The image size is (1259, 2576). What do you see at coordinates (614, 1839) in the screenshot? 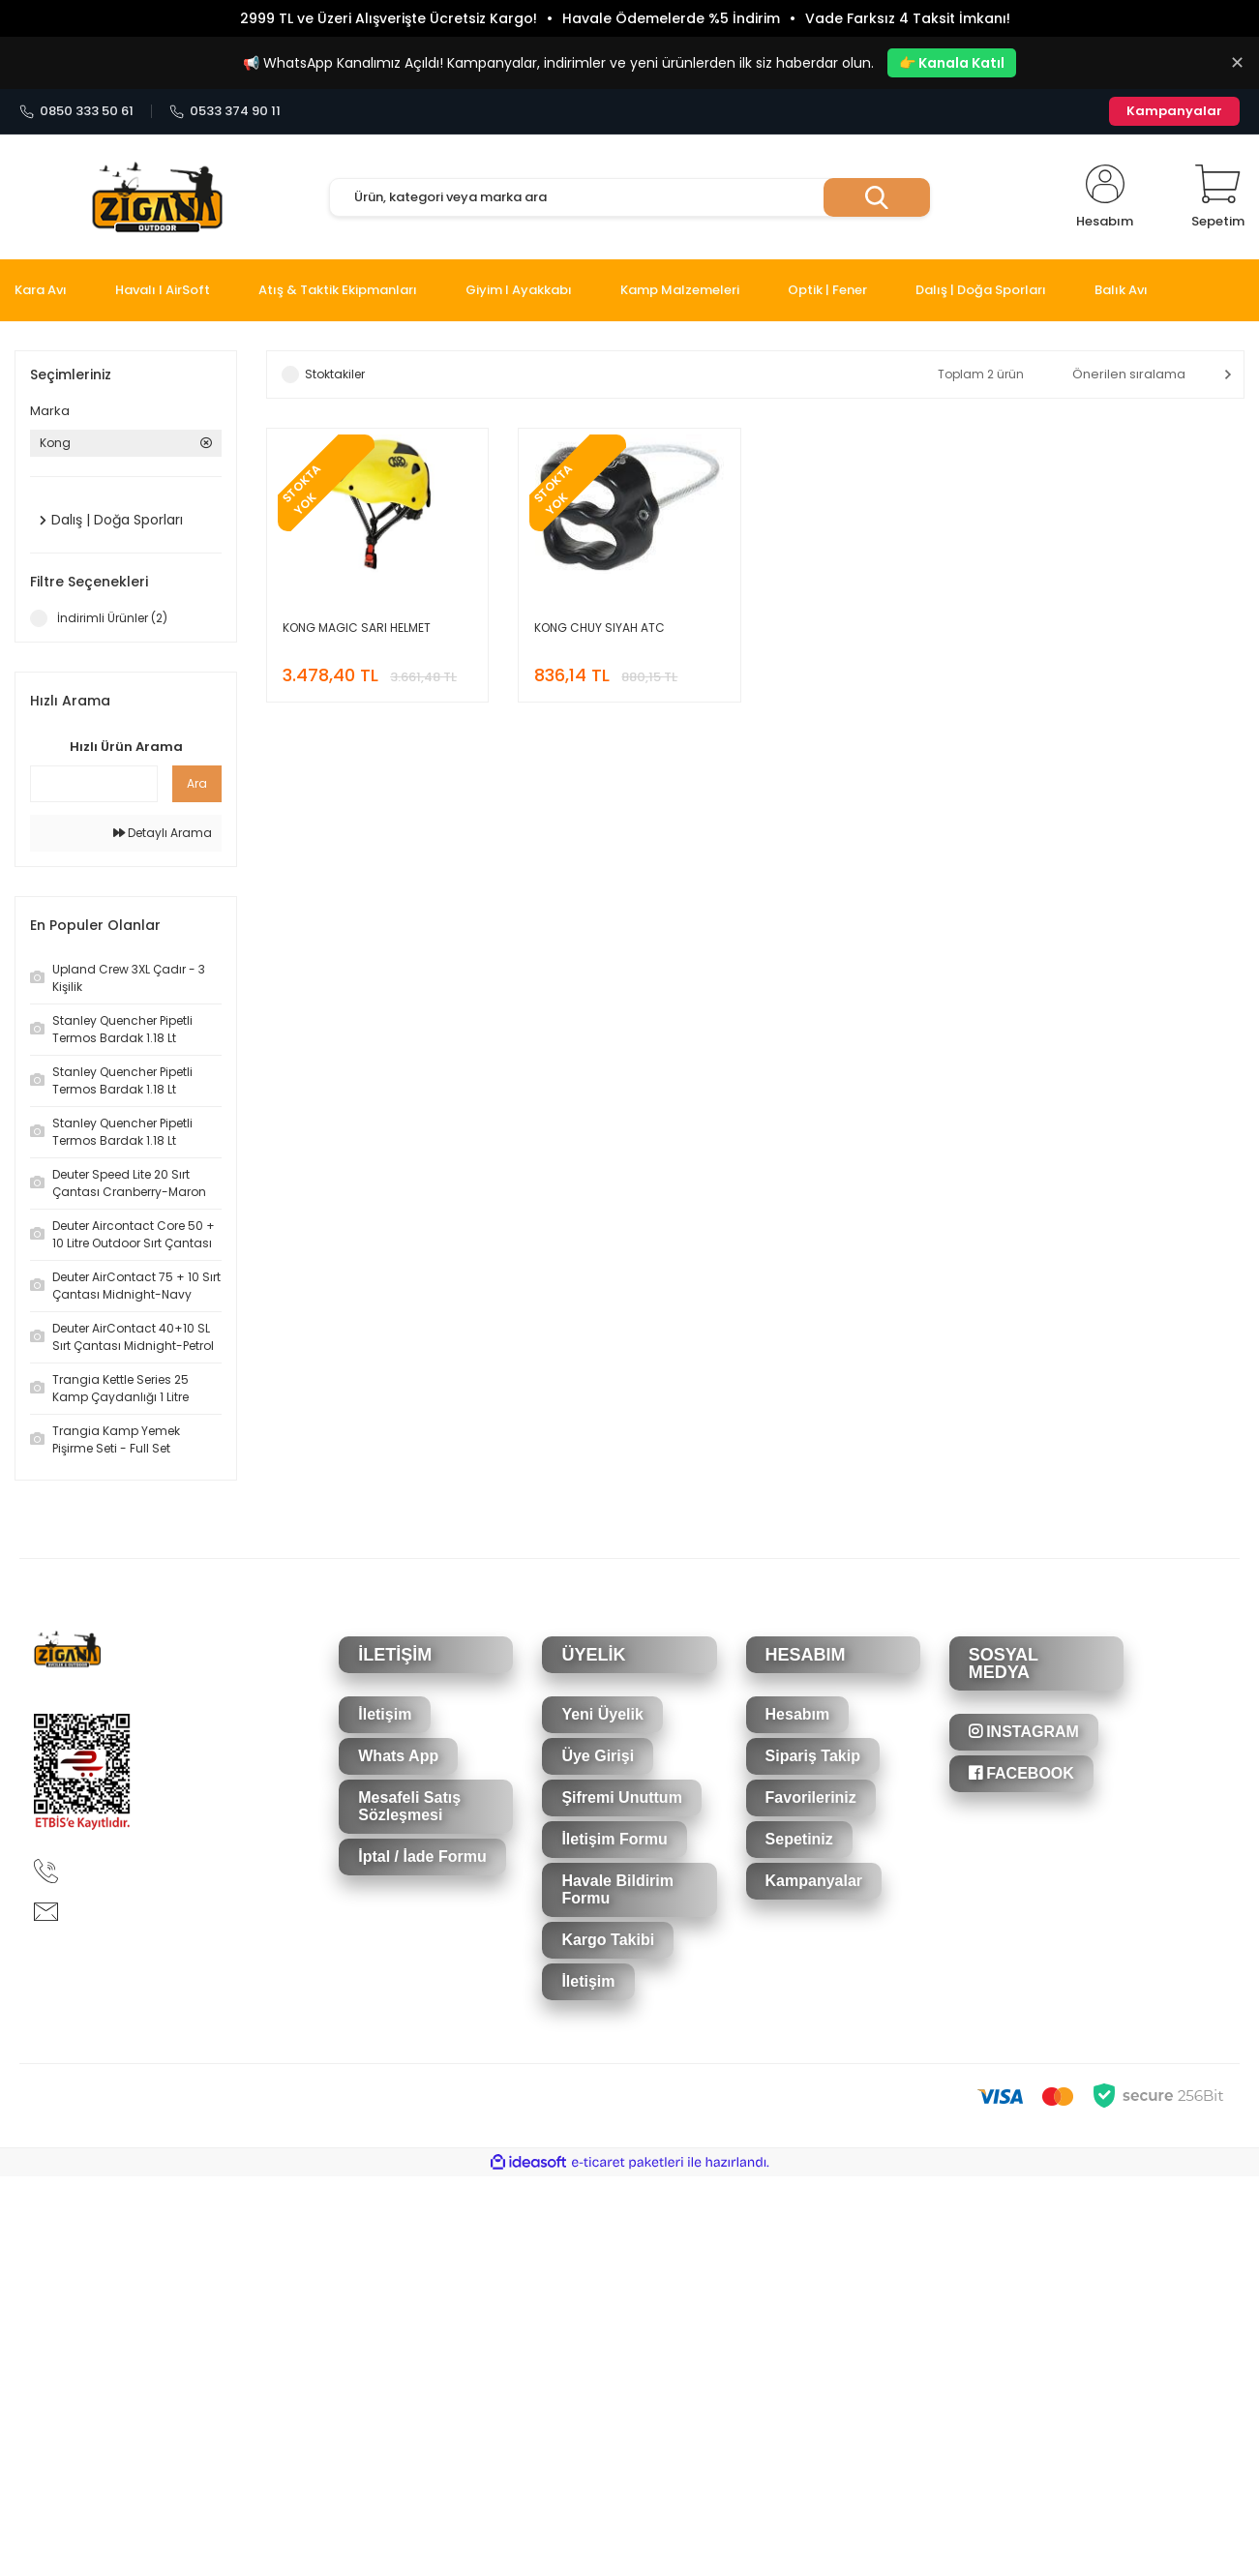
I see `İletişim Formu` at bounding box center [614, 1839].